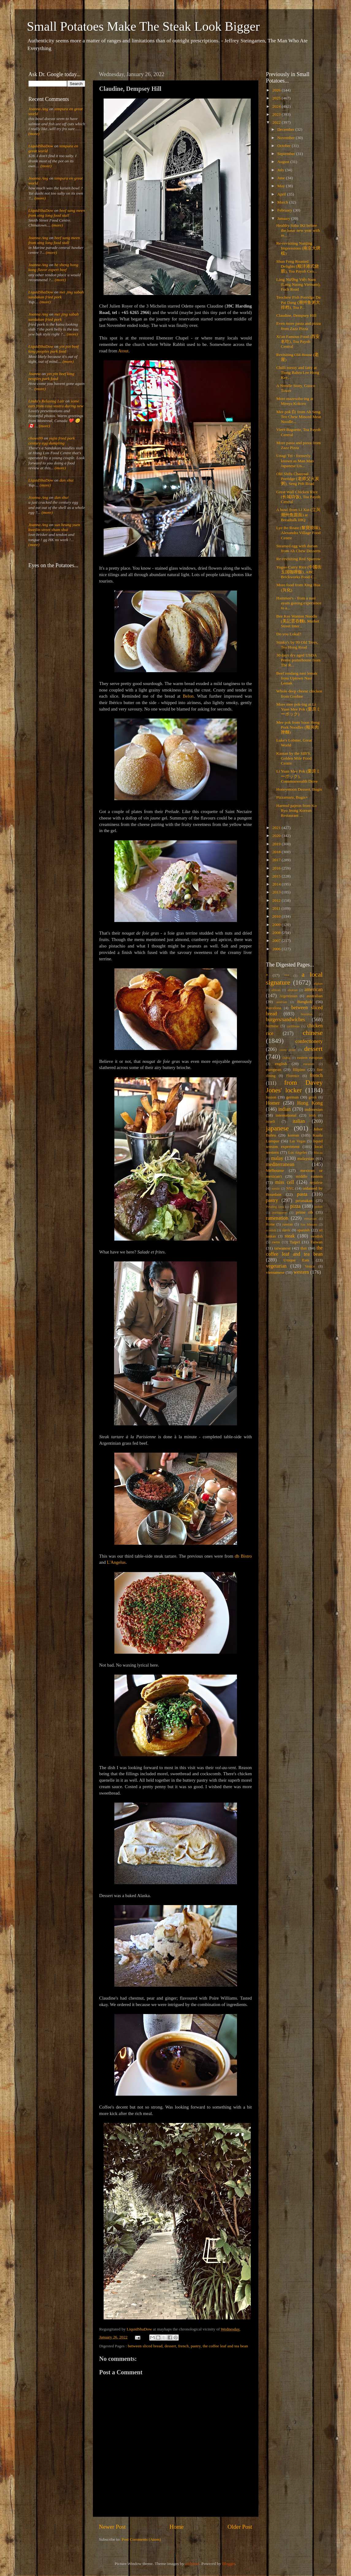 The height and width of the screenshot is (2576, 351). I want to click on eastern european, so click(310, 1058).